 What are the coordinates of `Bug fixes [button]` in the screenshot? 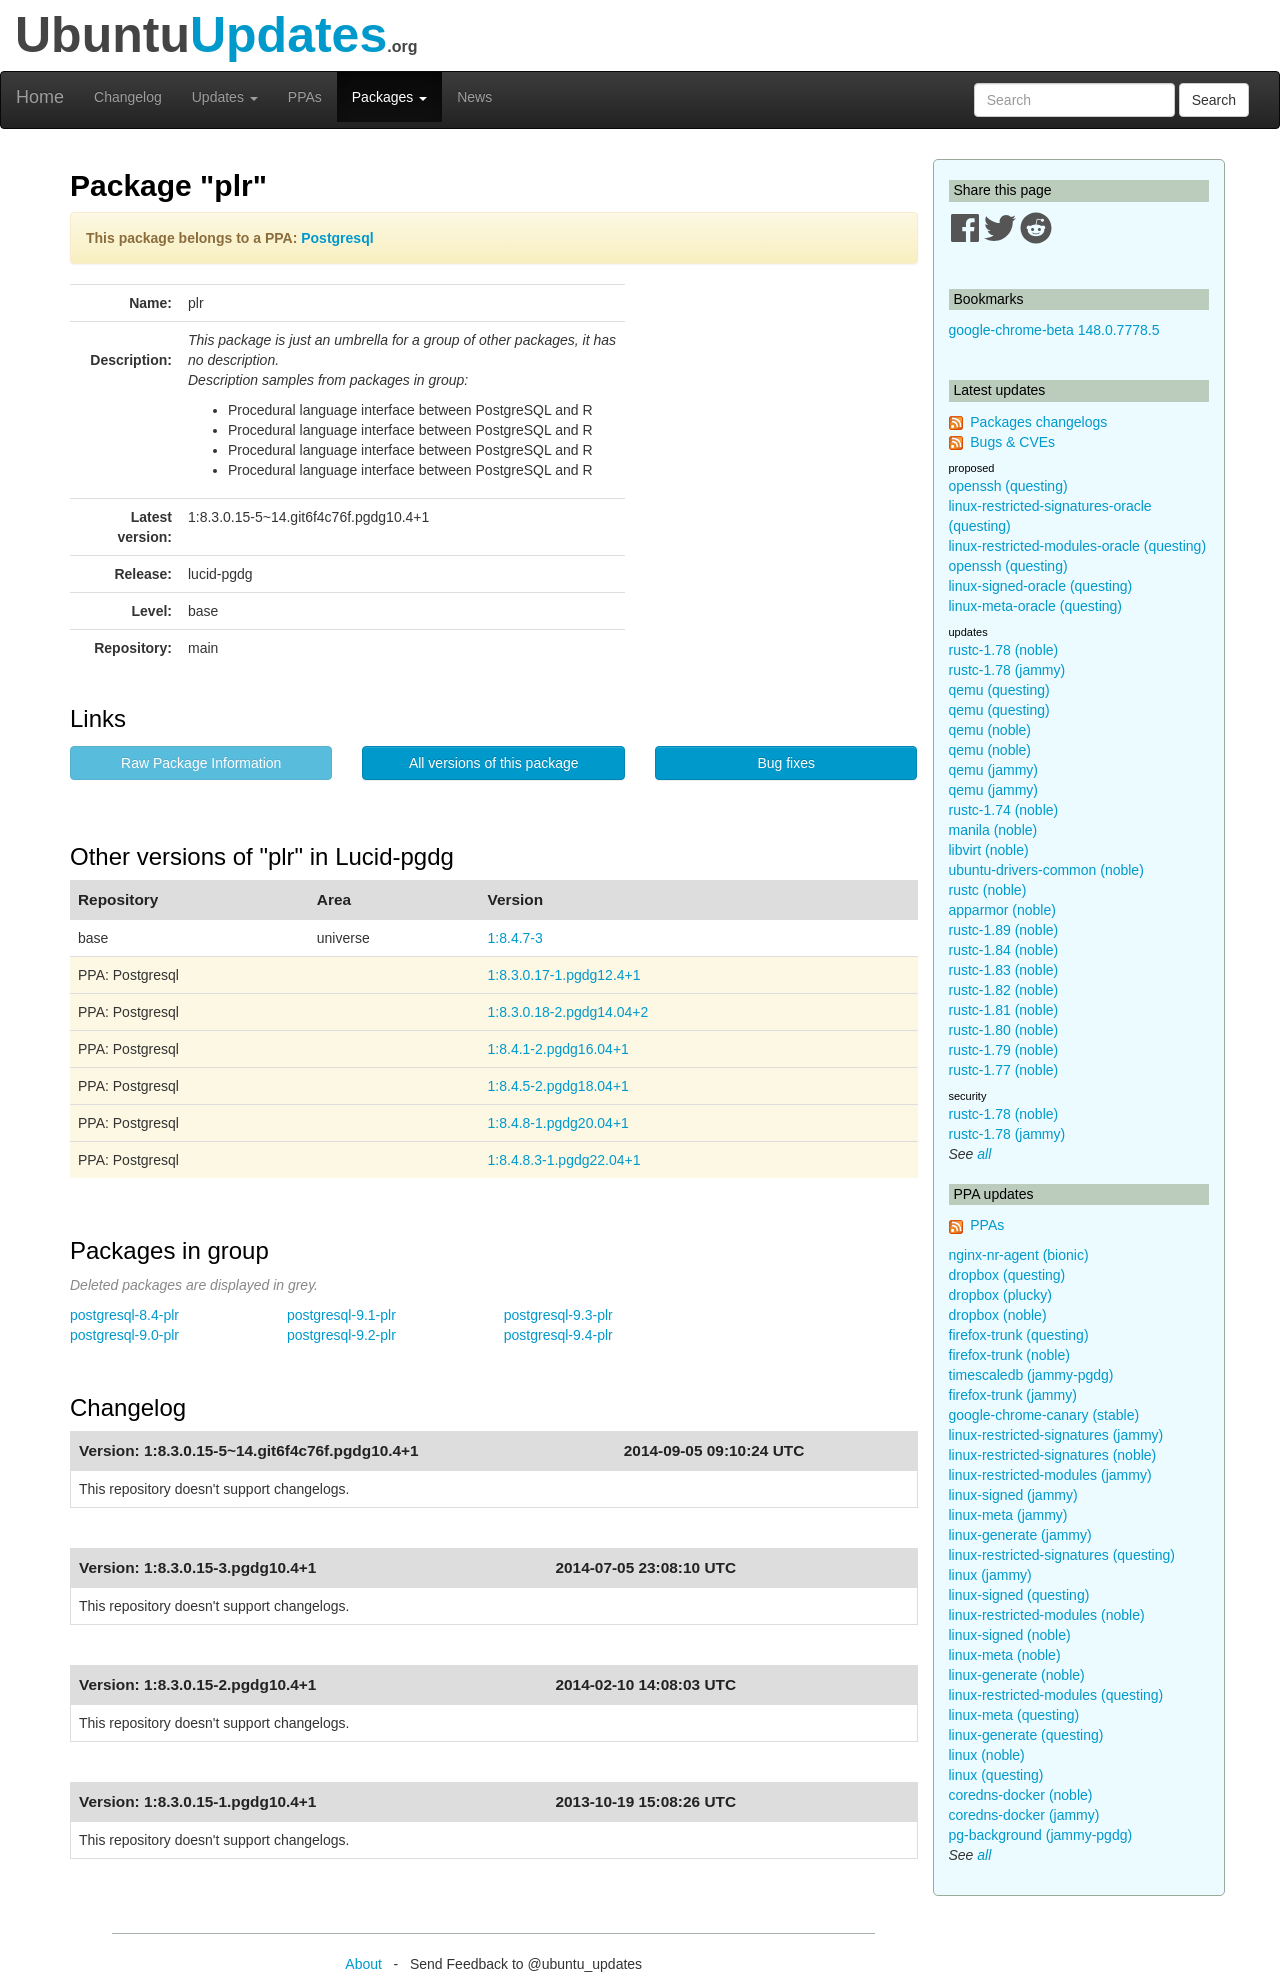 It's located at (786, 763).